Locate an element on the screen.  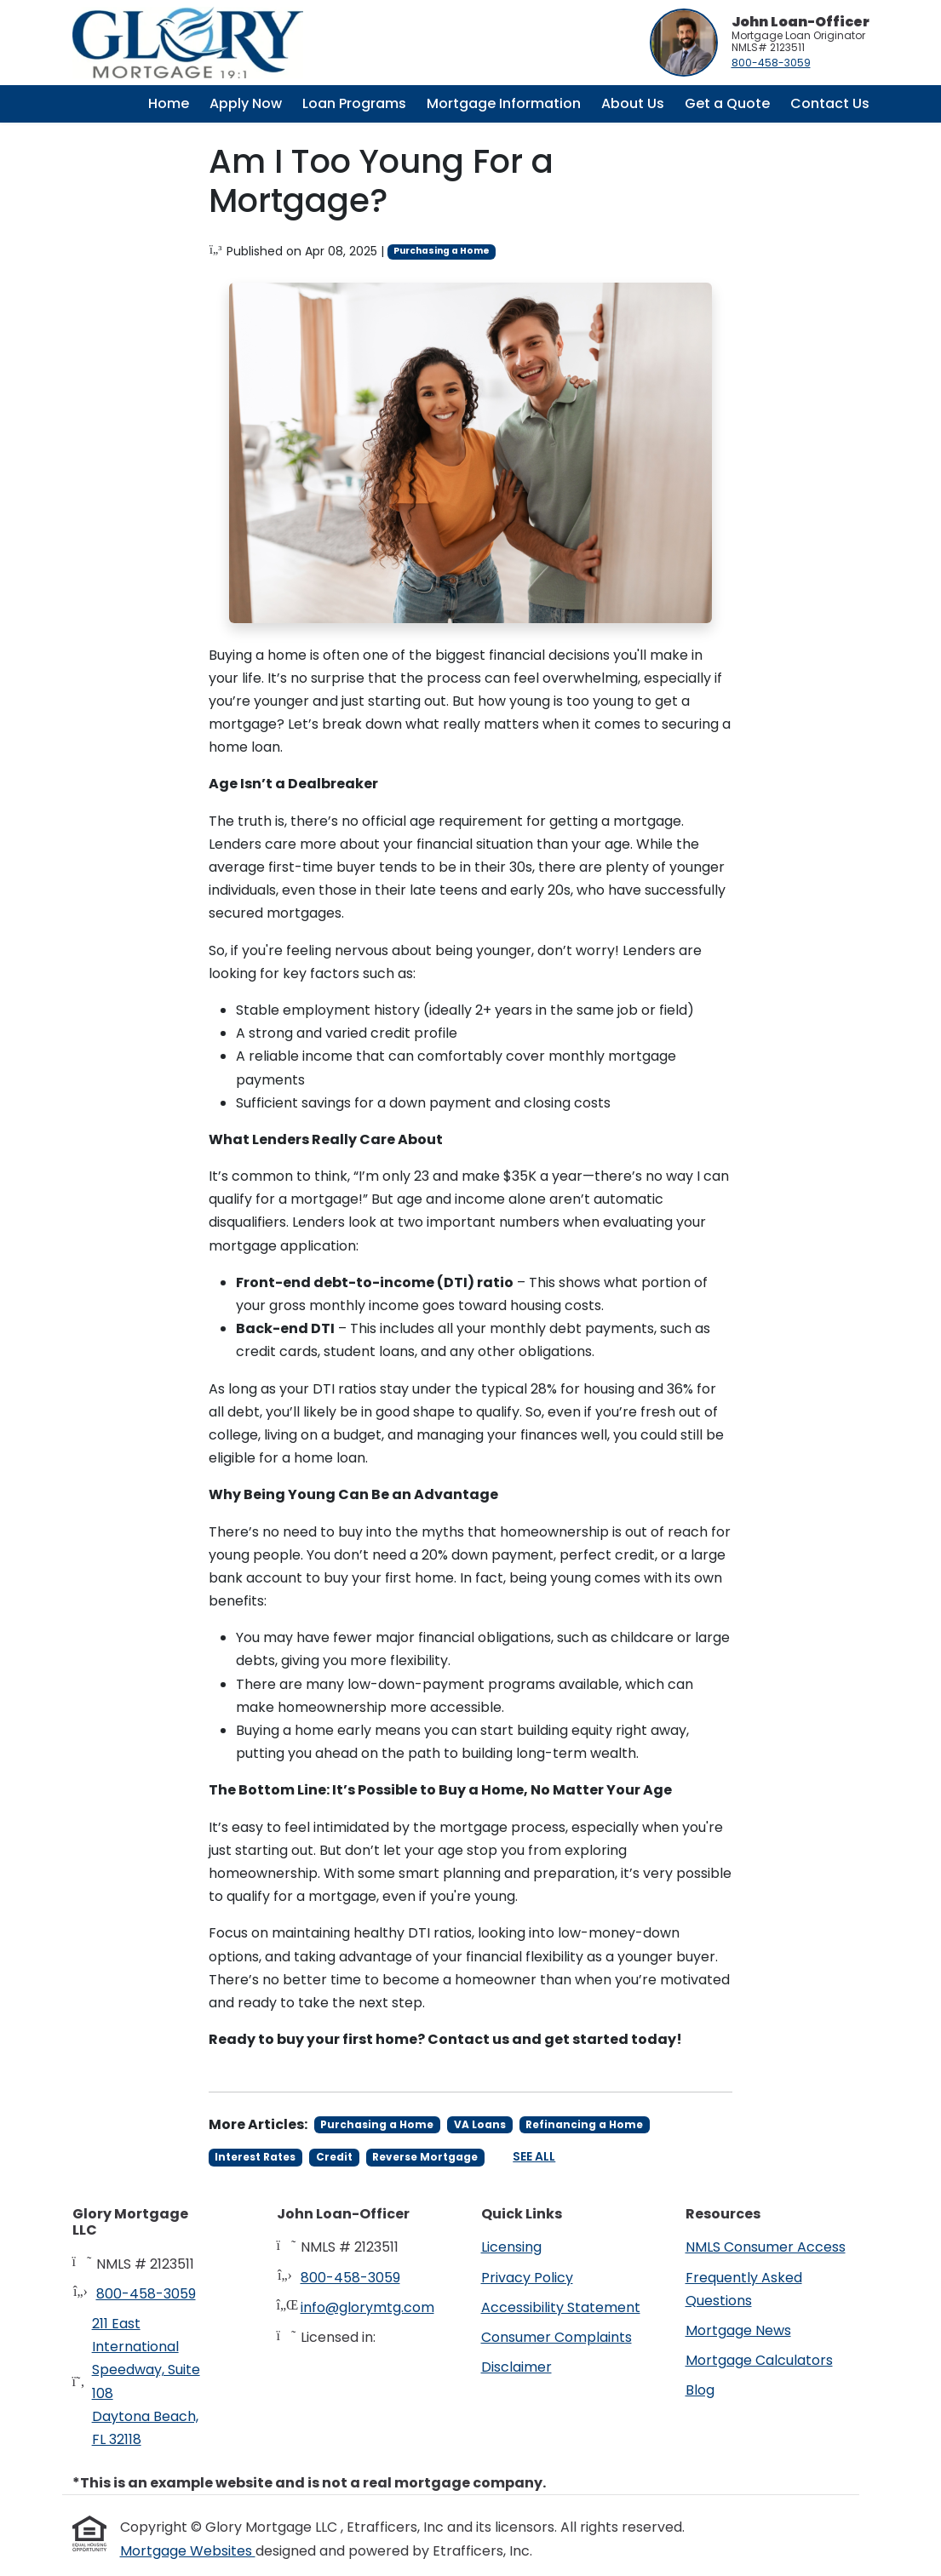
info@glorymtg.com is located at coordinates (367, 2307).